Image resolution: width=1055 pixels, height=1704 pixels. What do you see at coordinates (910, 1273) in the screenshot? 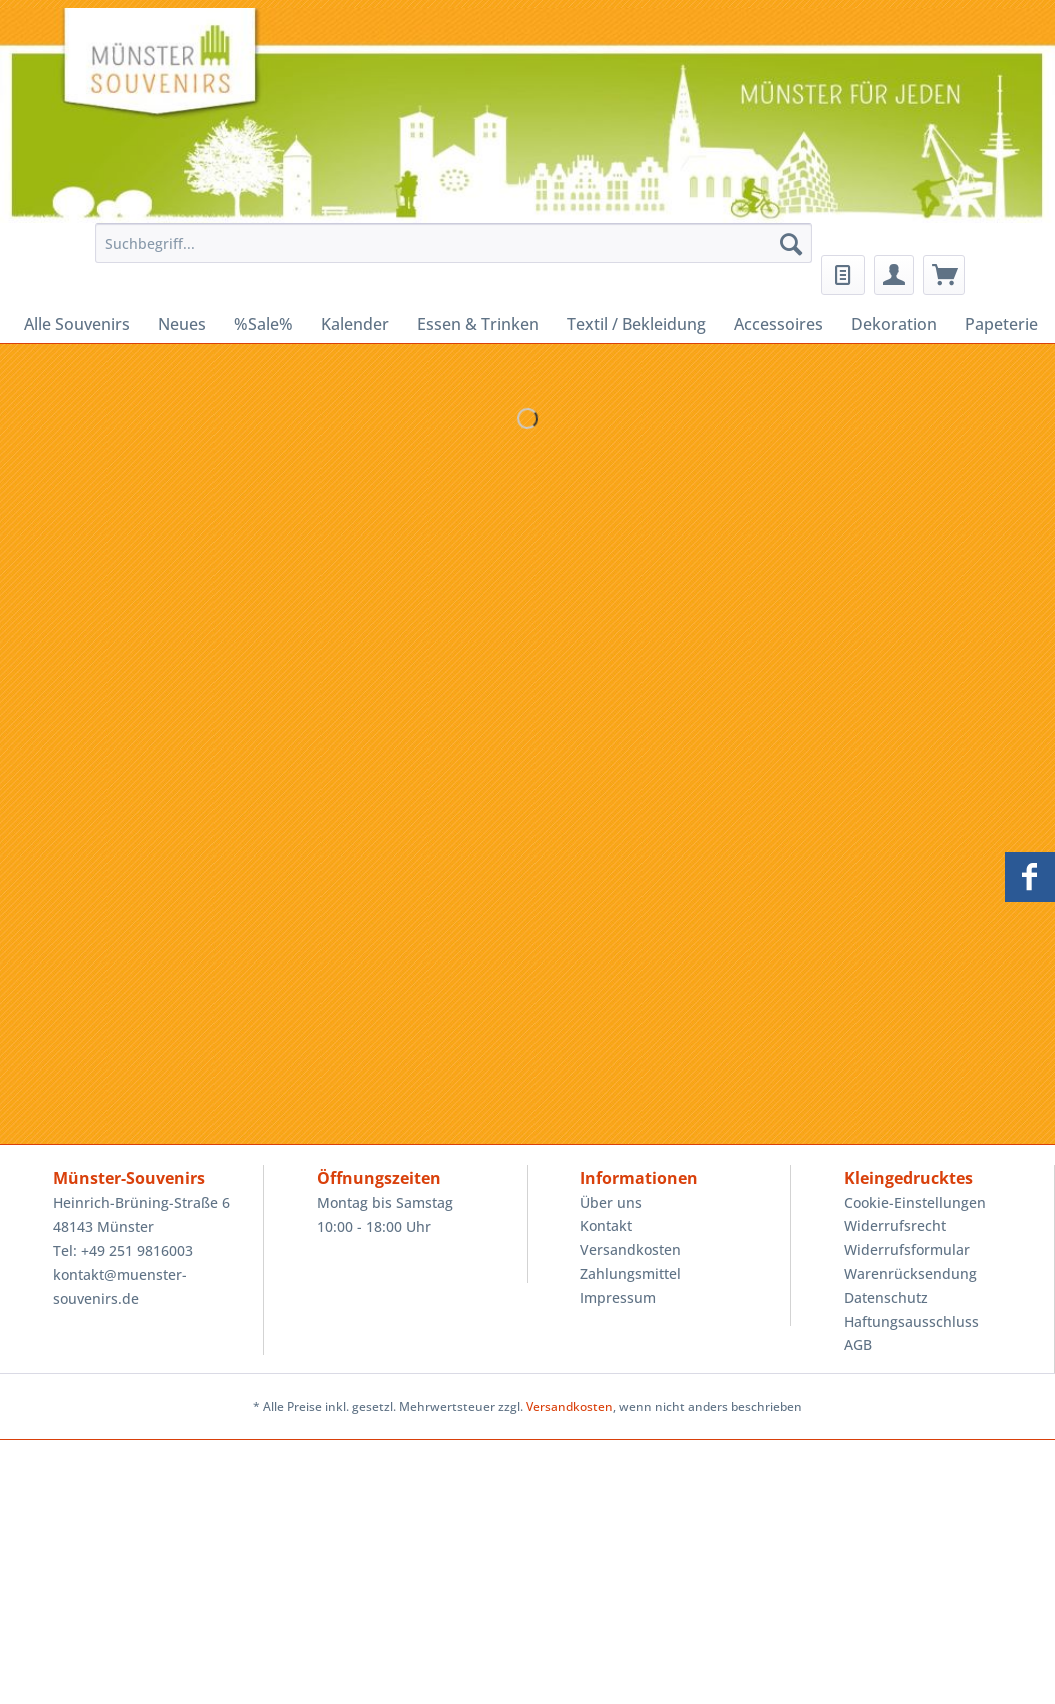
I see `Warenrücksendung` at bounding box center [910, 1273].